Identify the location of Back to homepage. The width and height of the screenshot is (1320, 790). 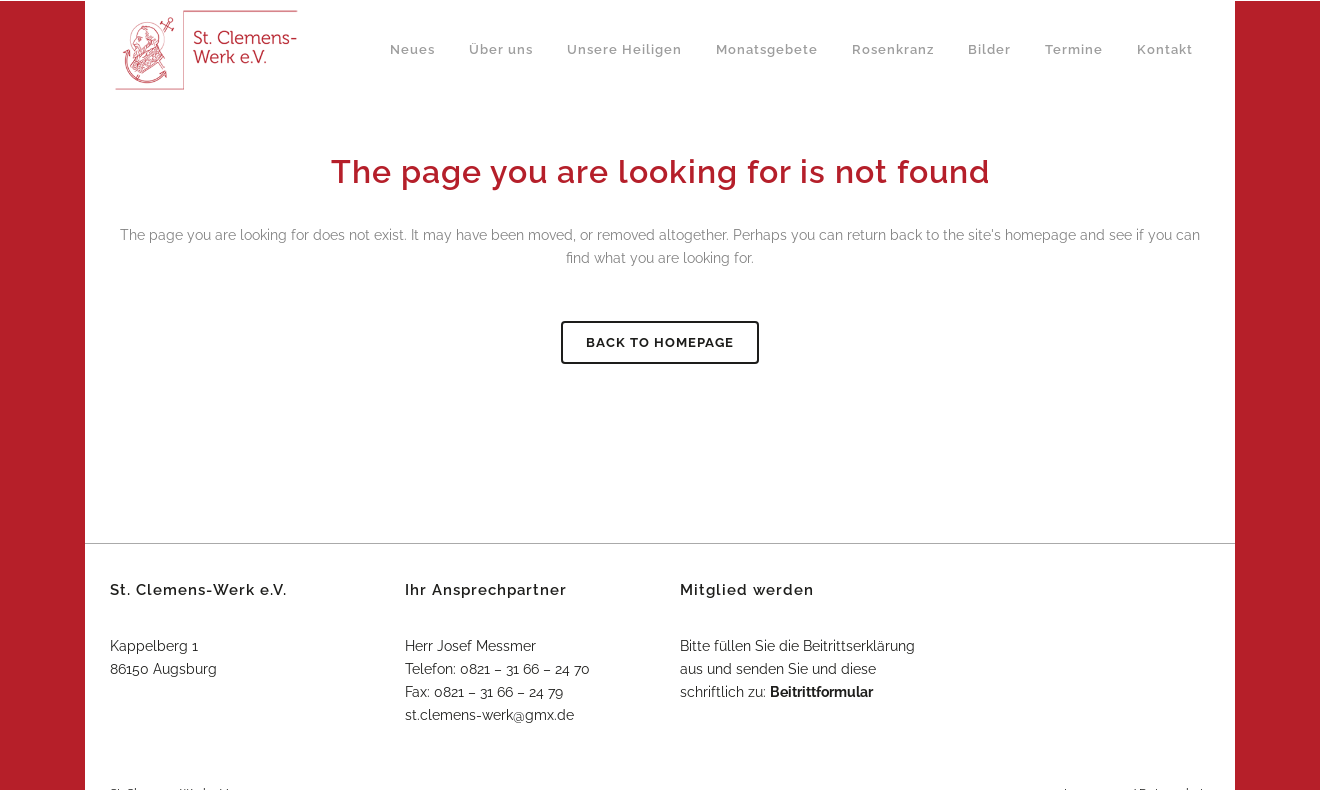
(660, 342).